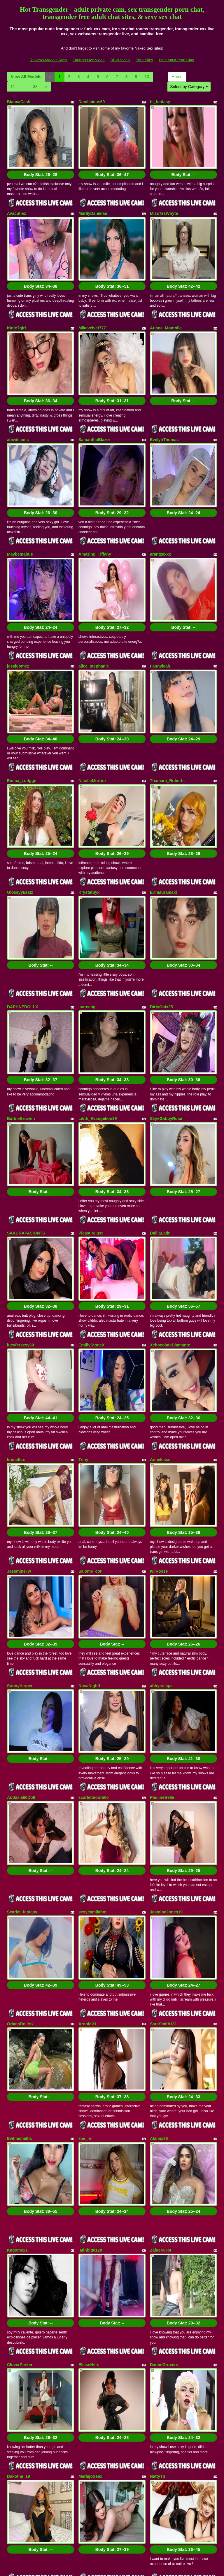 The height and width of the screenshot is (2576, 224). I want to click on DanniiGrovers, so click(164, 2077).